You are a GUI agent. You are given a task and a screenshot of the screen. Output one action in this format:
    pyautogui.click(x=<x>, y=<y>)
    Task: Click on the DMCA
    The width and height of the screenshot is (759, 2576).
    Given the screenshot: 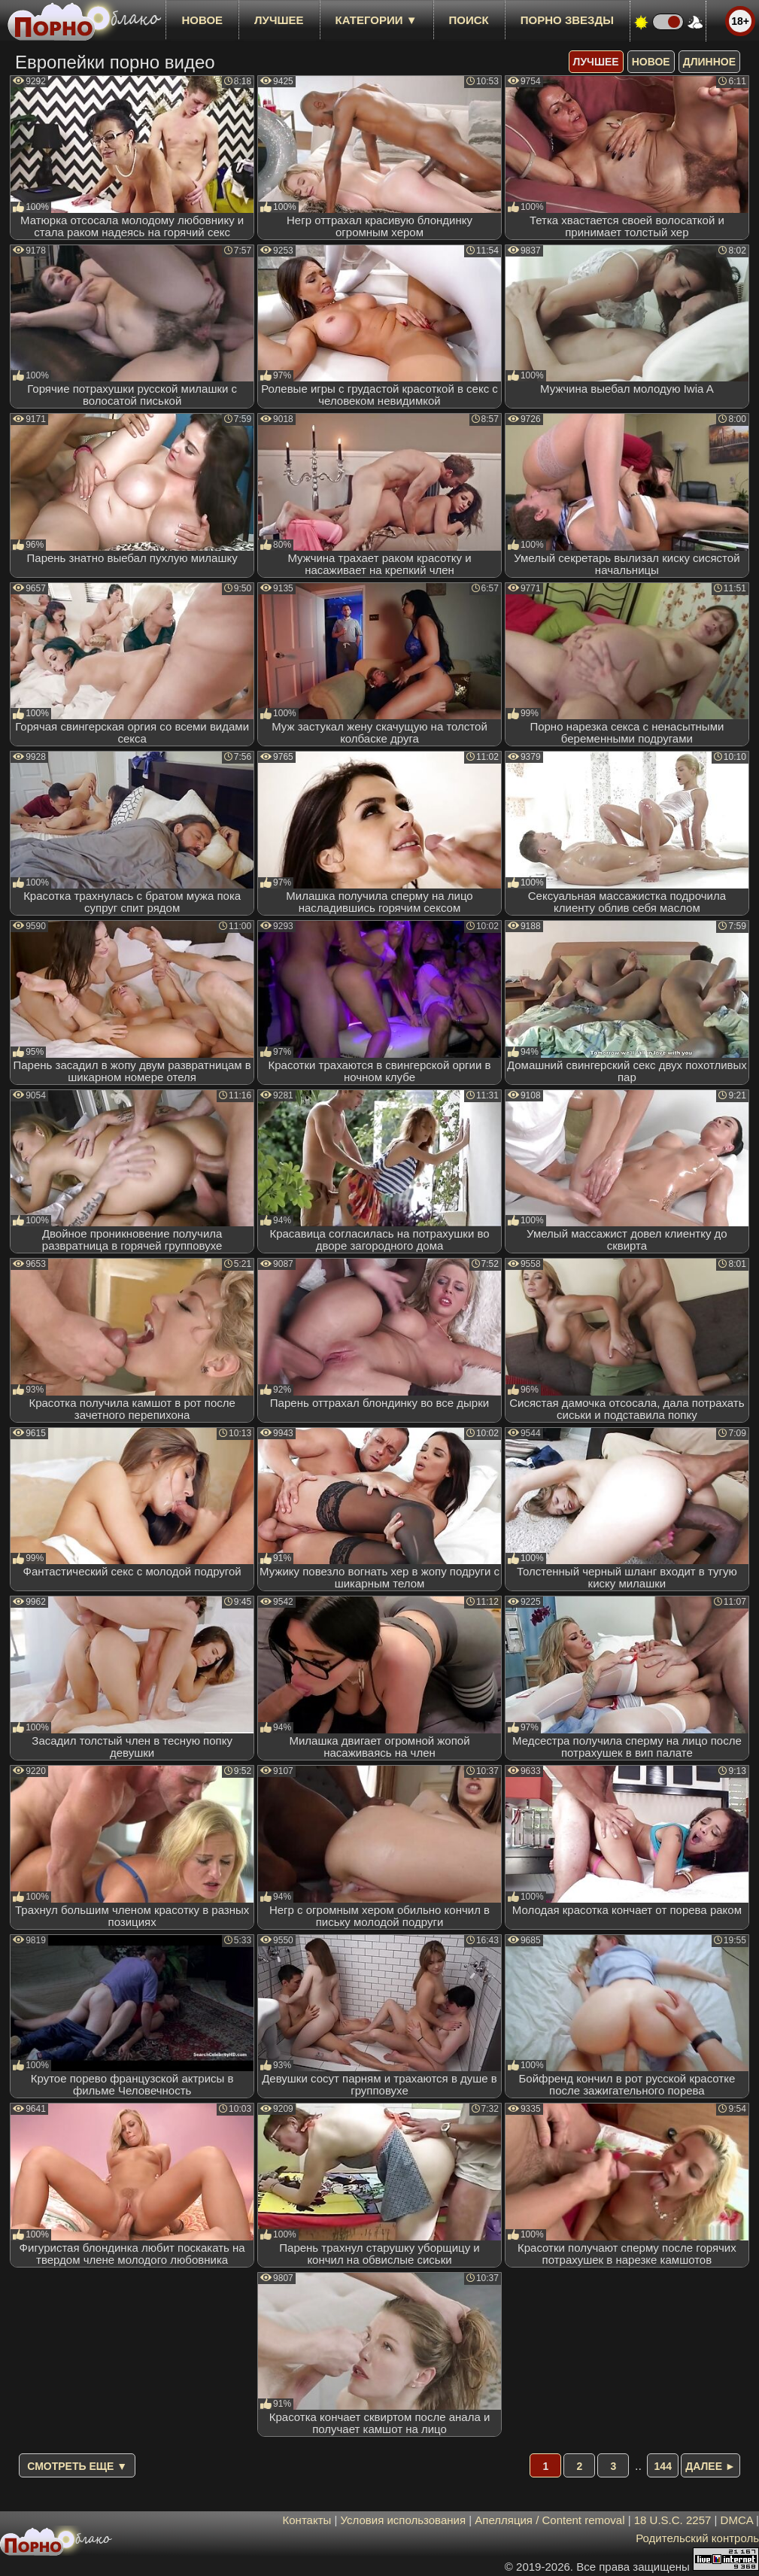 What is the action you would take?
    pyautogui.click(x=737, y=2520)
    